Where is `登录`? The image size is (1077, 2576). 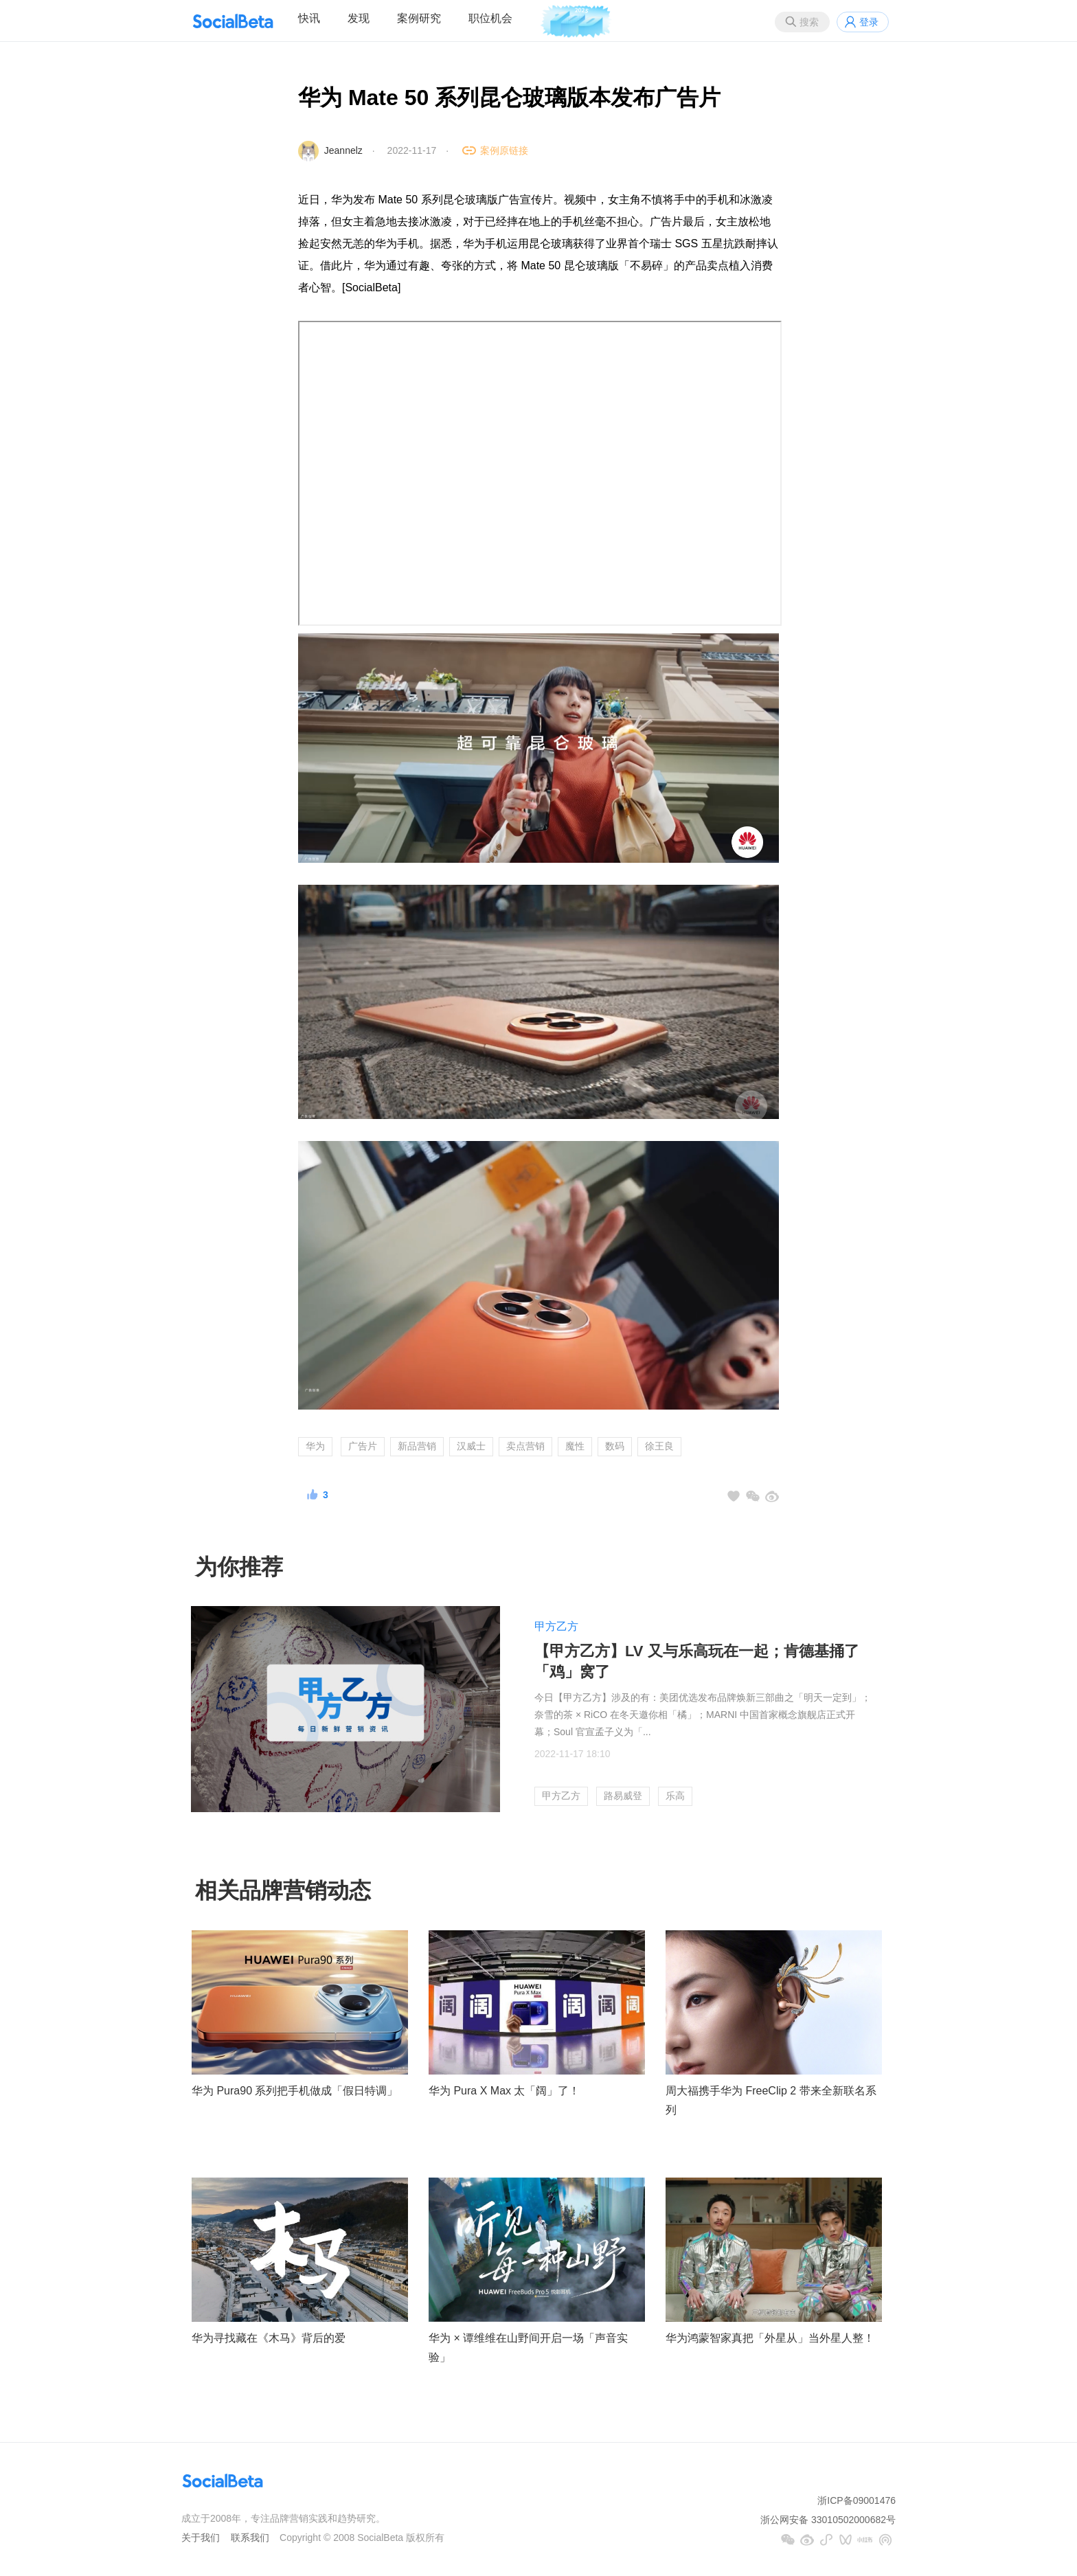 登录 is located at coordinates (868, 21).